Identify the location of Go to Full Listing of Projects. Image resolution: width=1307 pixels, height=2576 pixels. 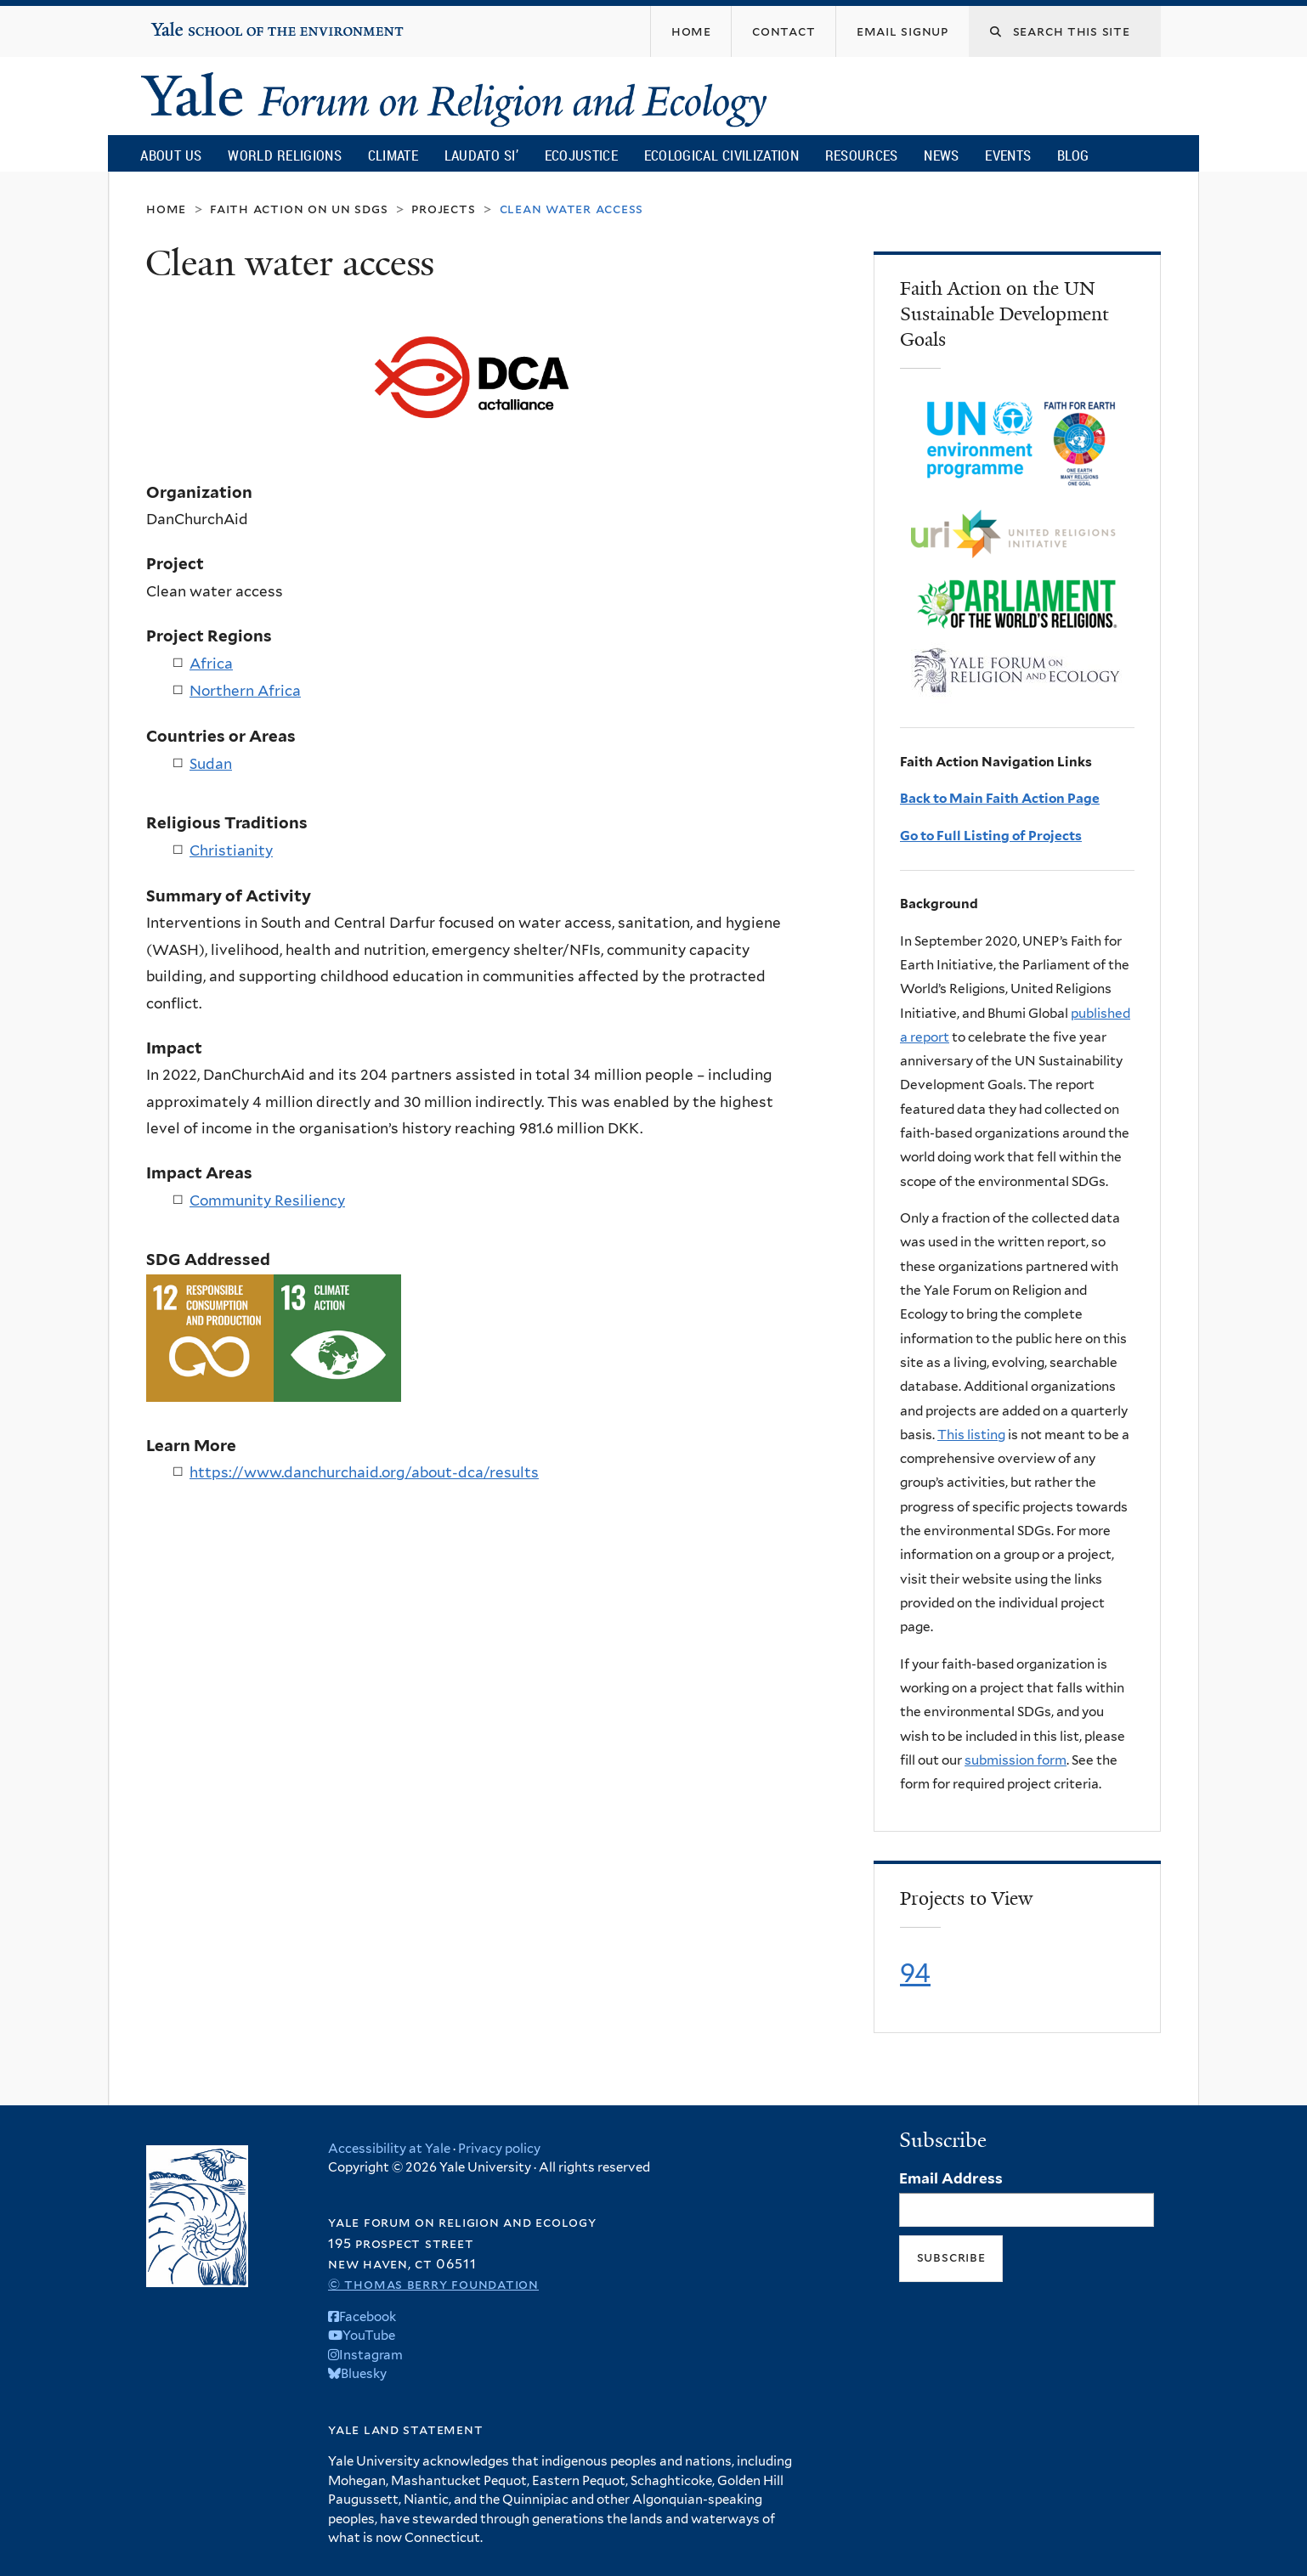
(991, 836).